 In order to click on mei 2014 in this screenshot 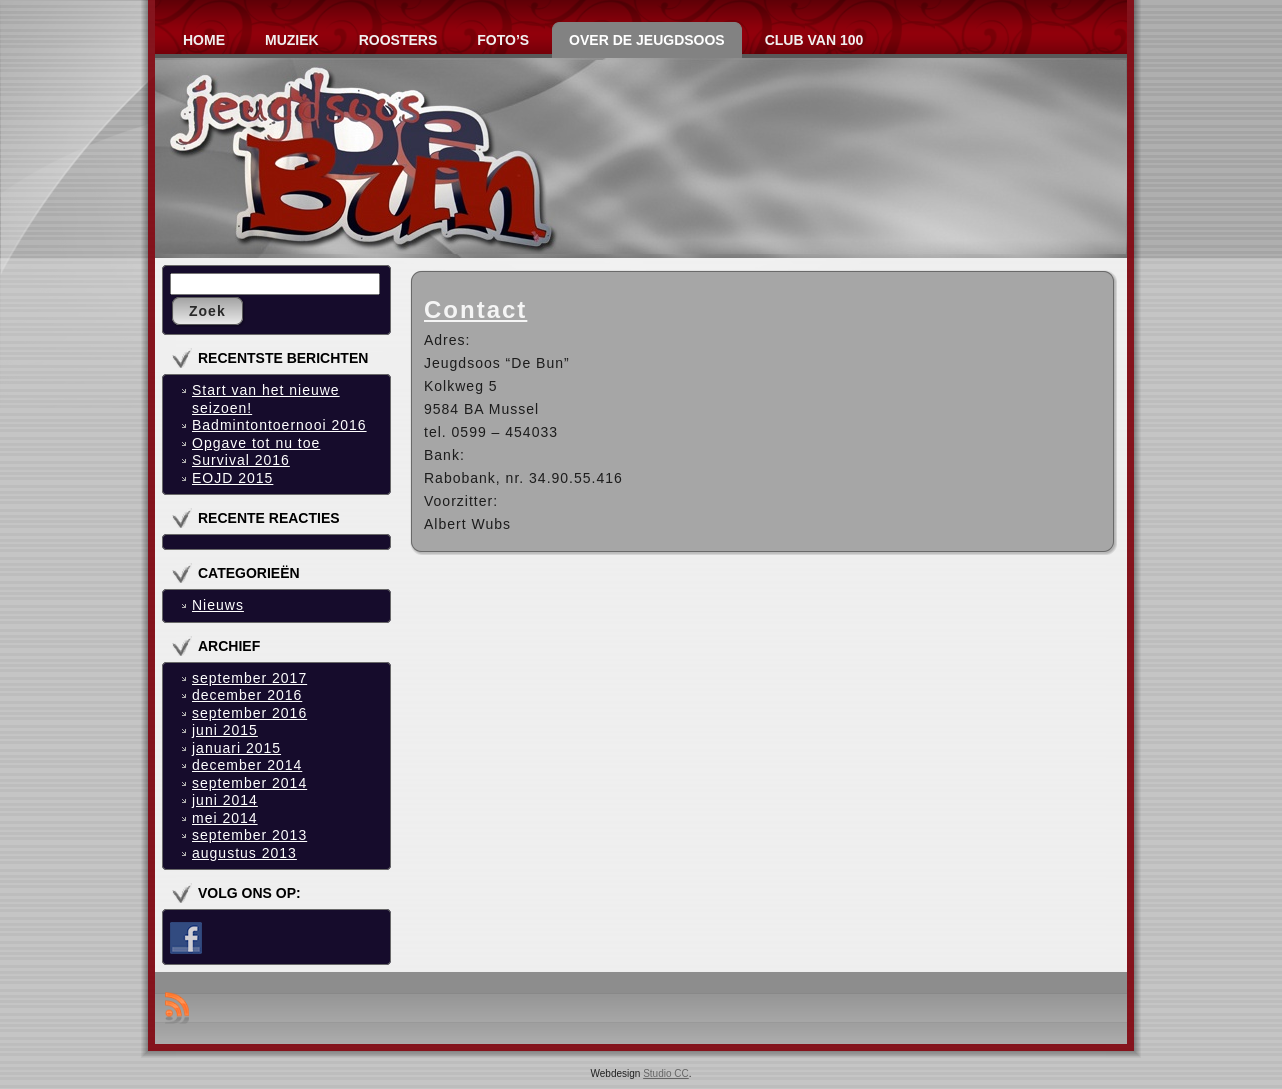, I will do `click(225, 818)`.